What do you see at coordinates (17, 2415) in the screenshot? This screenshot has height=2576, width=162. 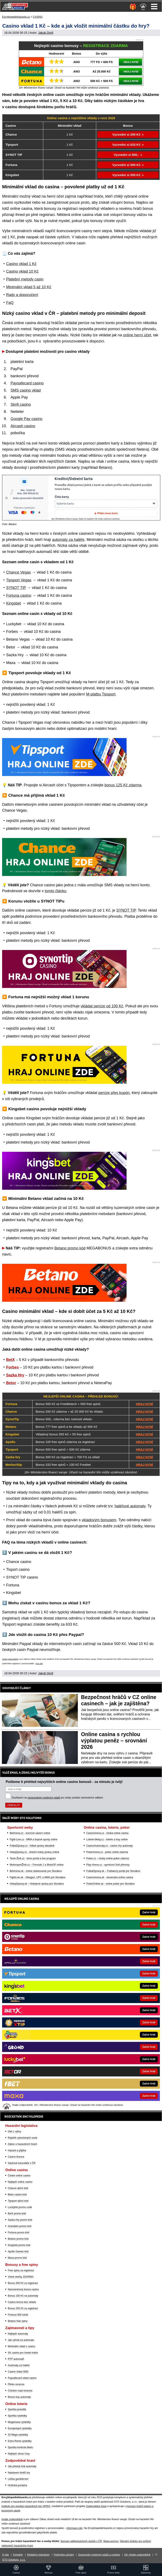 I see `Sportka výsledky` at bounding box center [17, 2415].